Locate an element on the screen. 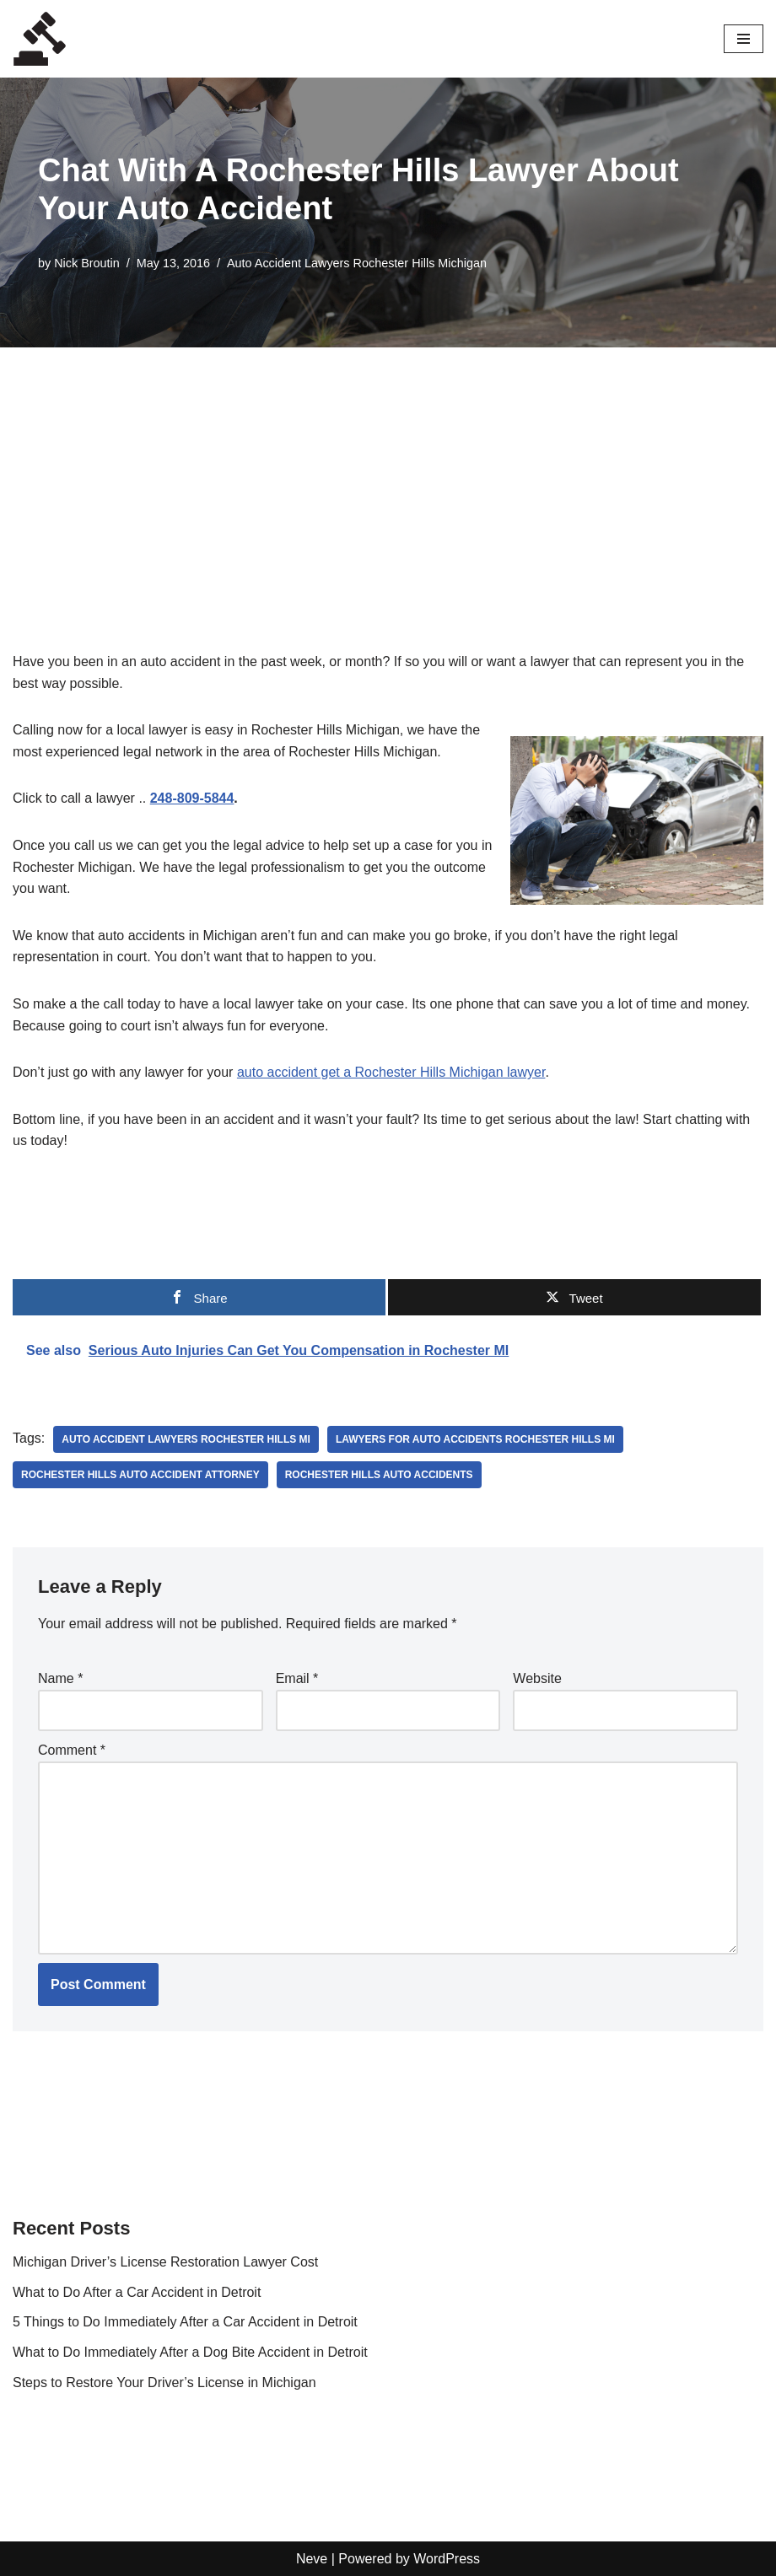 The width and height of the screenshot is (776, 2576). 248-809-5844 is located at coordinates (192, 798).